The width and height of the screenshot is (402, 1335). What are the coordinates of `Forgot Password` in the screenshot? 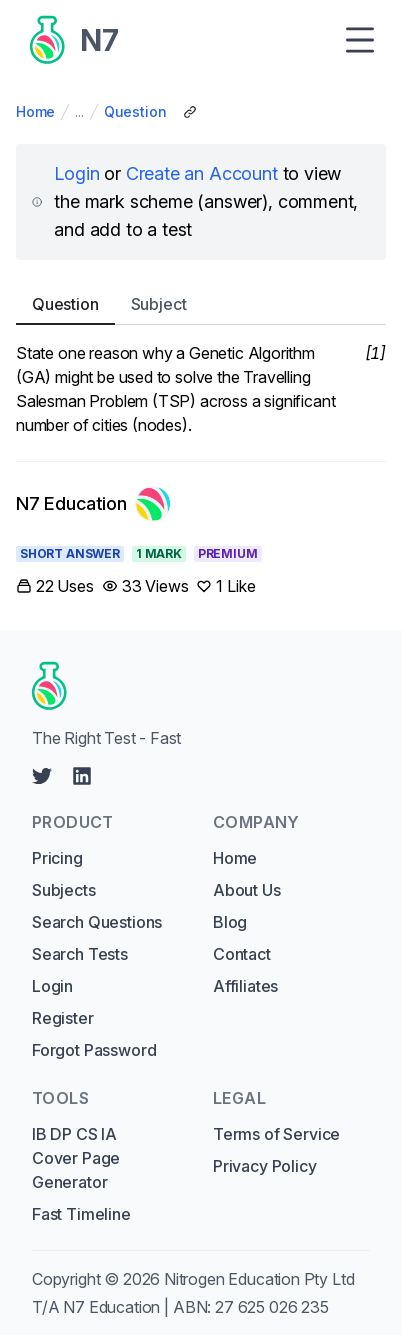 It's located at (94, 1050).